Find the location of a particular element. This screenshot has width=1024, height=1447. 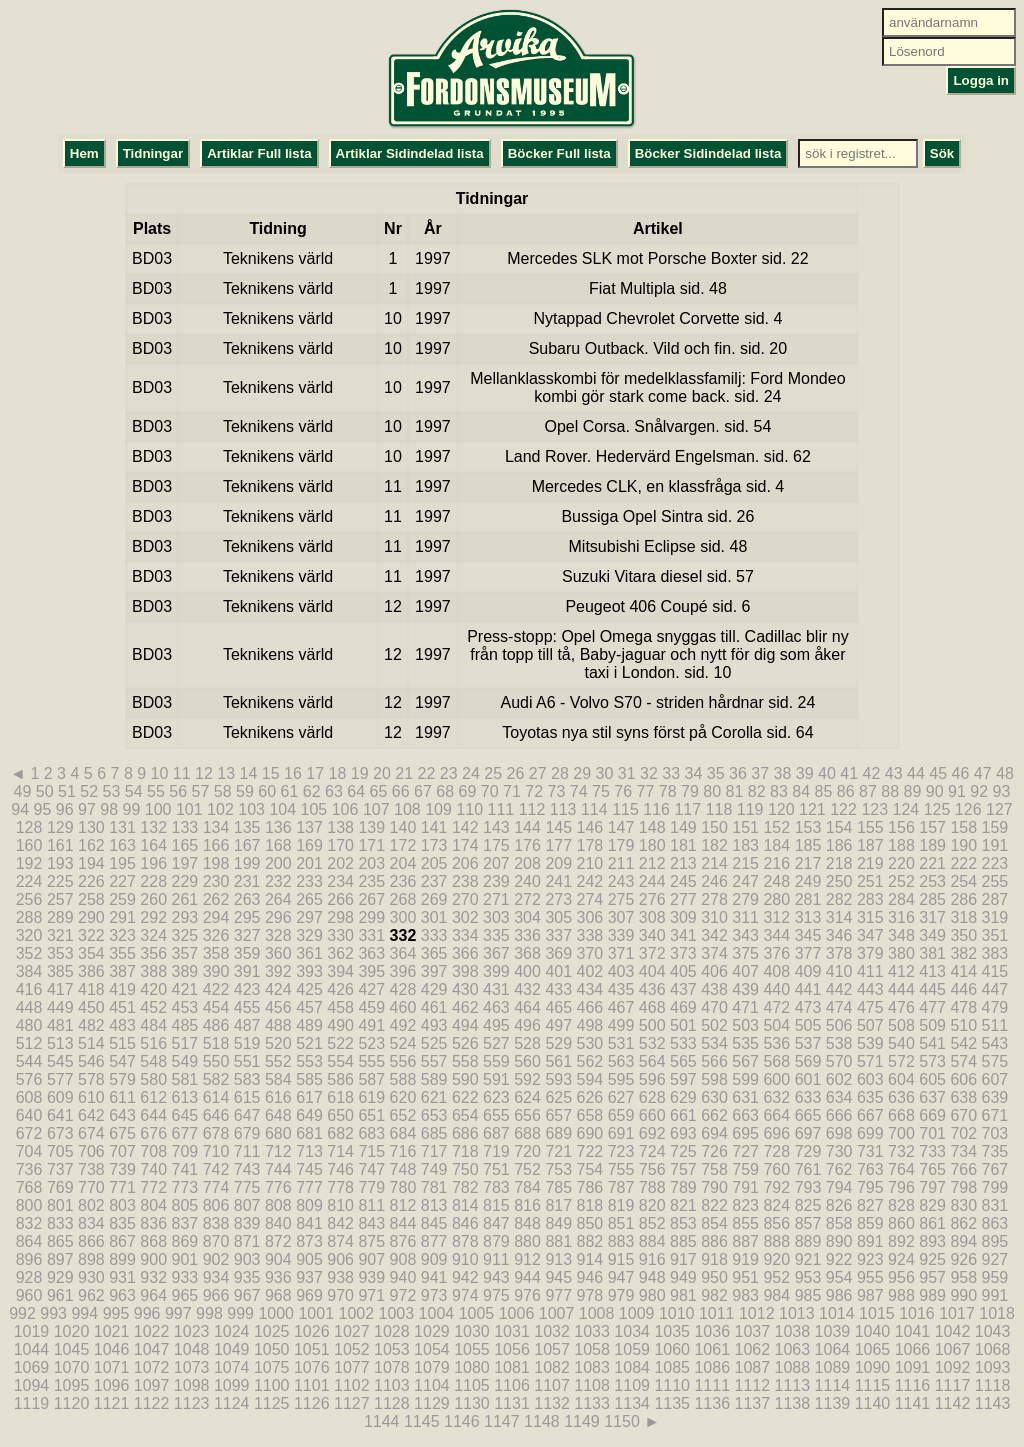

1062 is located at coordinates (752, 1349).